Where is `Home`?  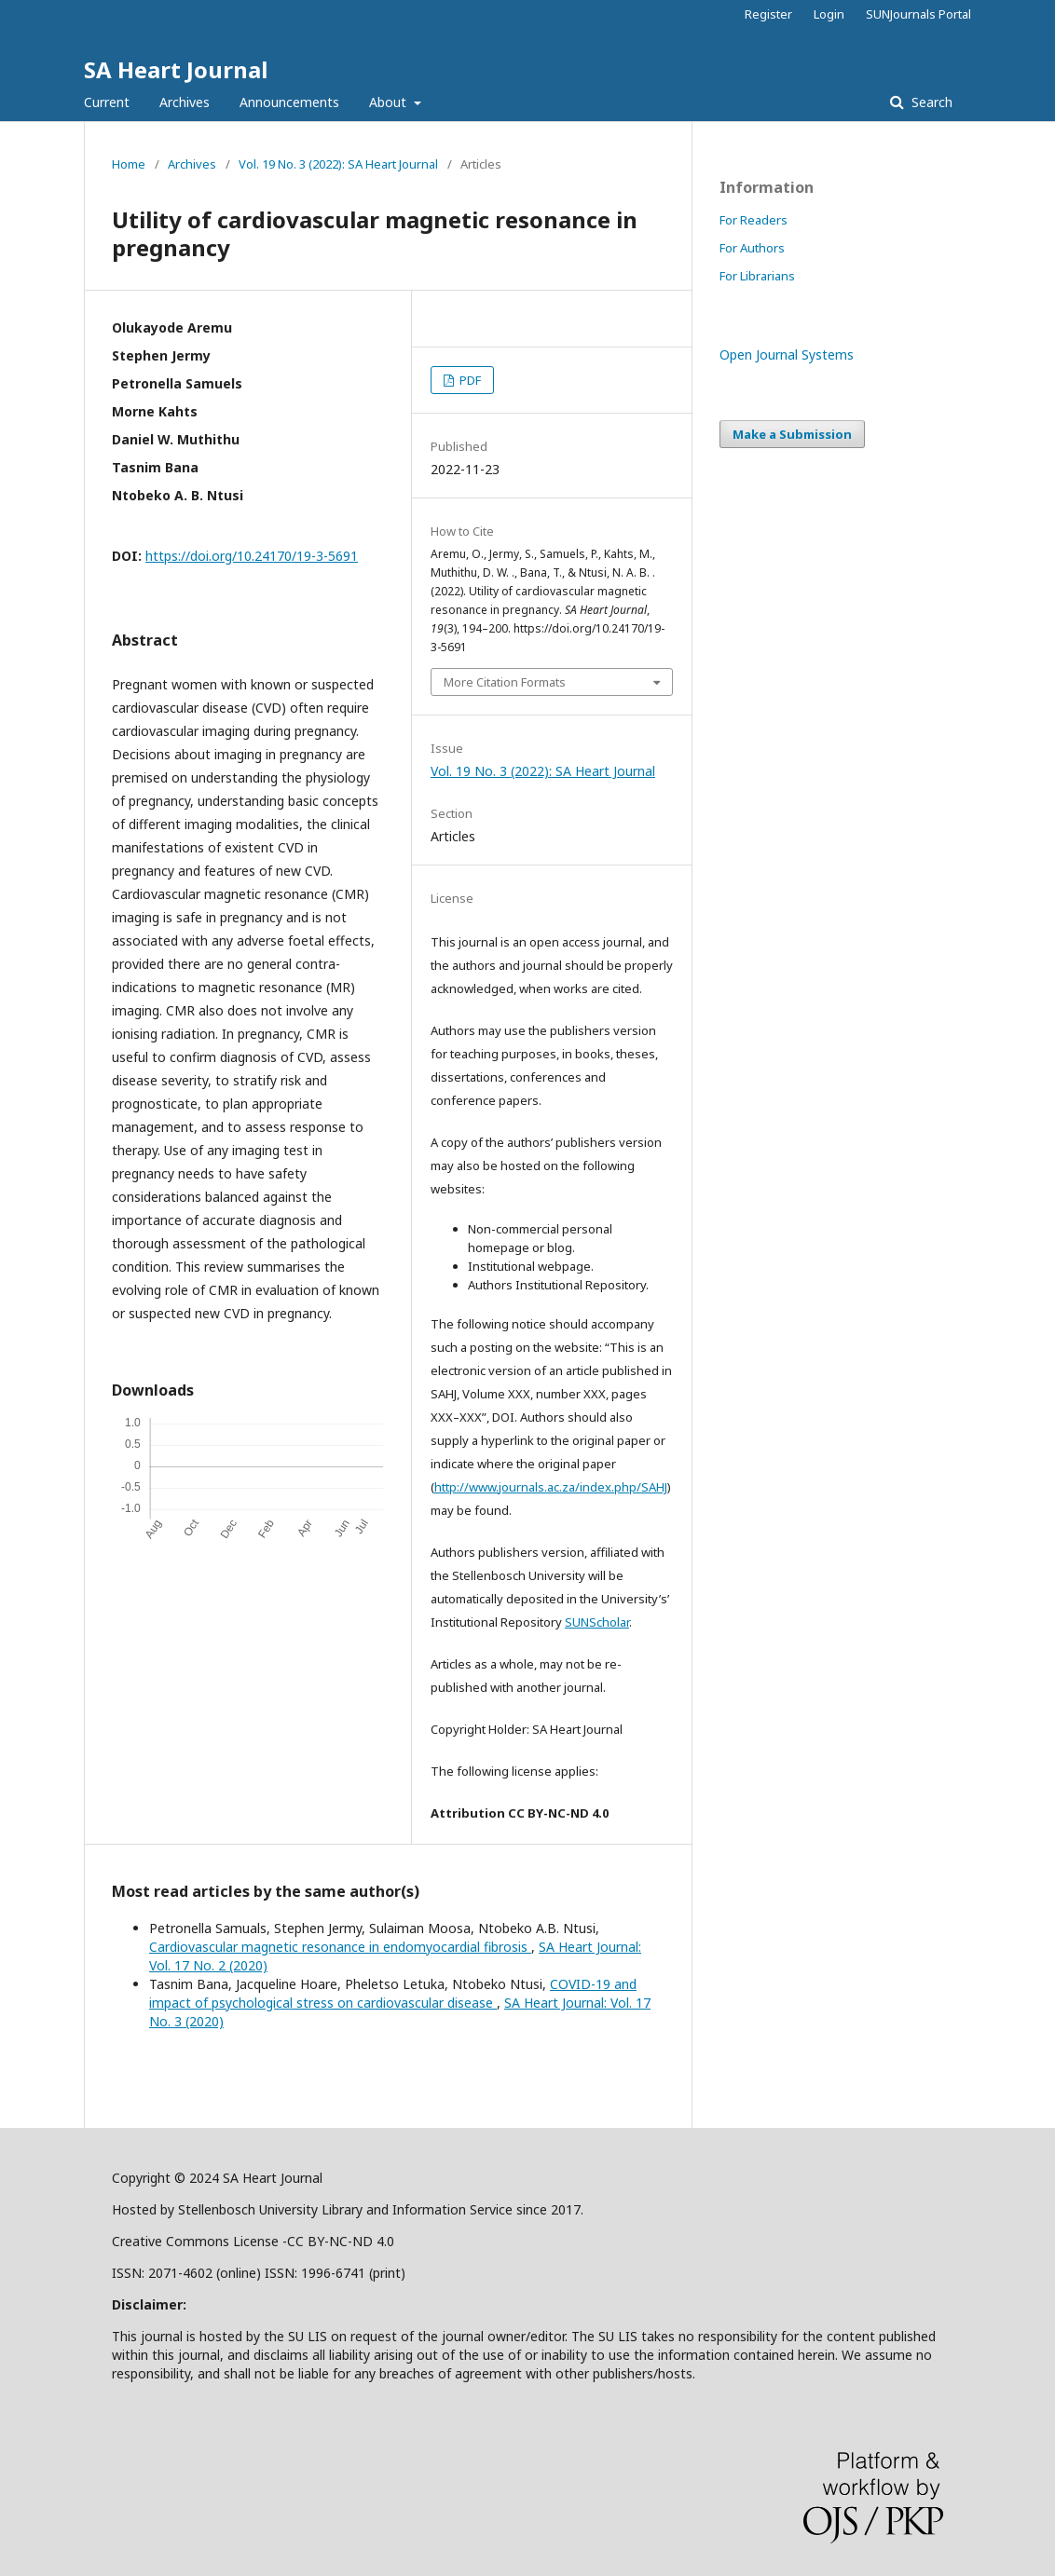 Home is located at coordinates (128, 164).